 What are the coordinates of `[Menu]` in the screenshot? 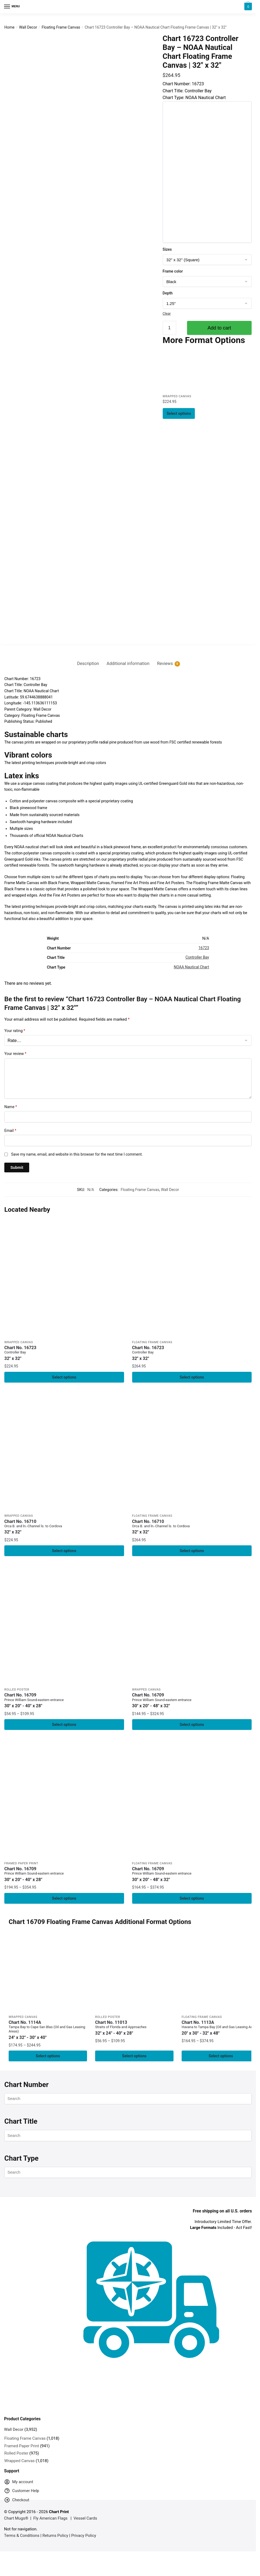 It's located at (12, 7).